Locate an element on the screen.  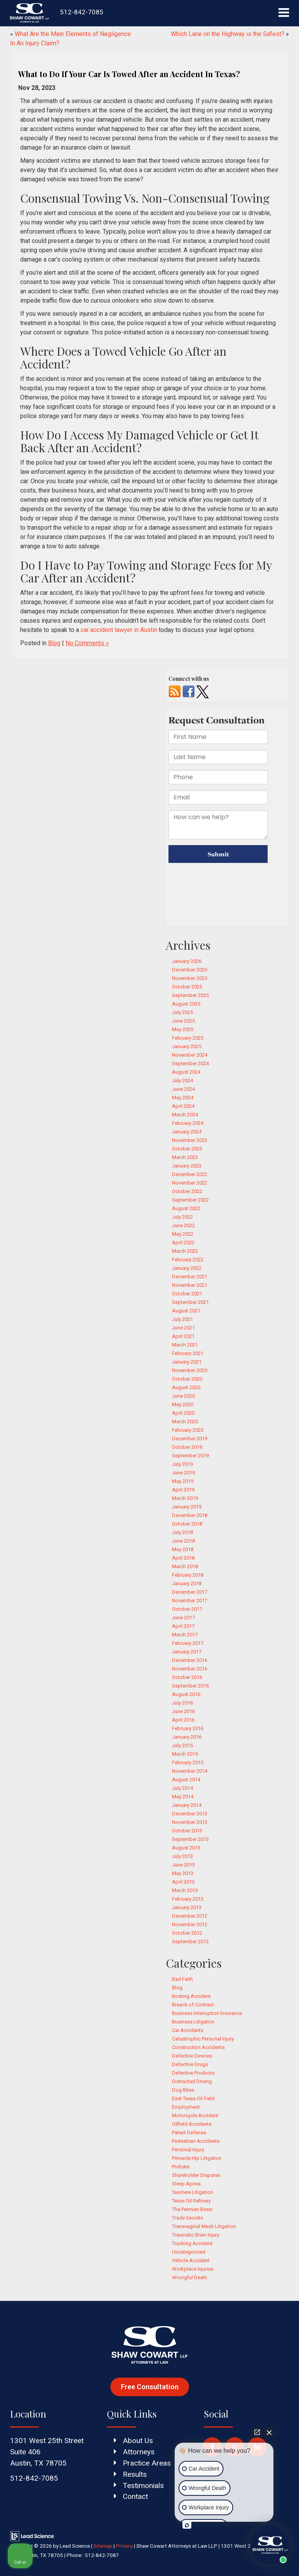
October 2020 is located at coordinates (187, 1379).